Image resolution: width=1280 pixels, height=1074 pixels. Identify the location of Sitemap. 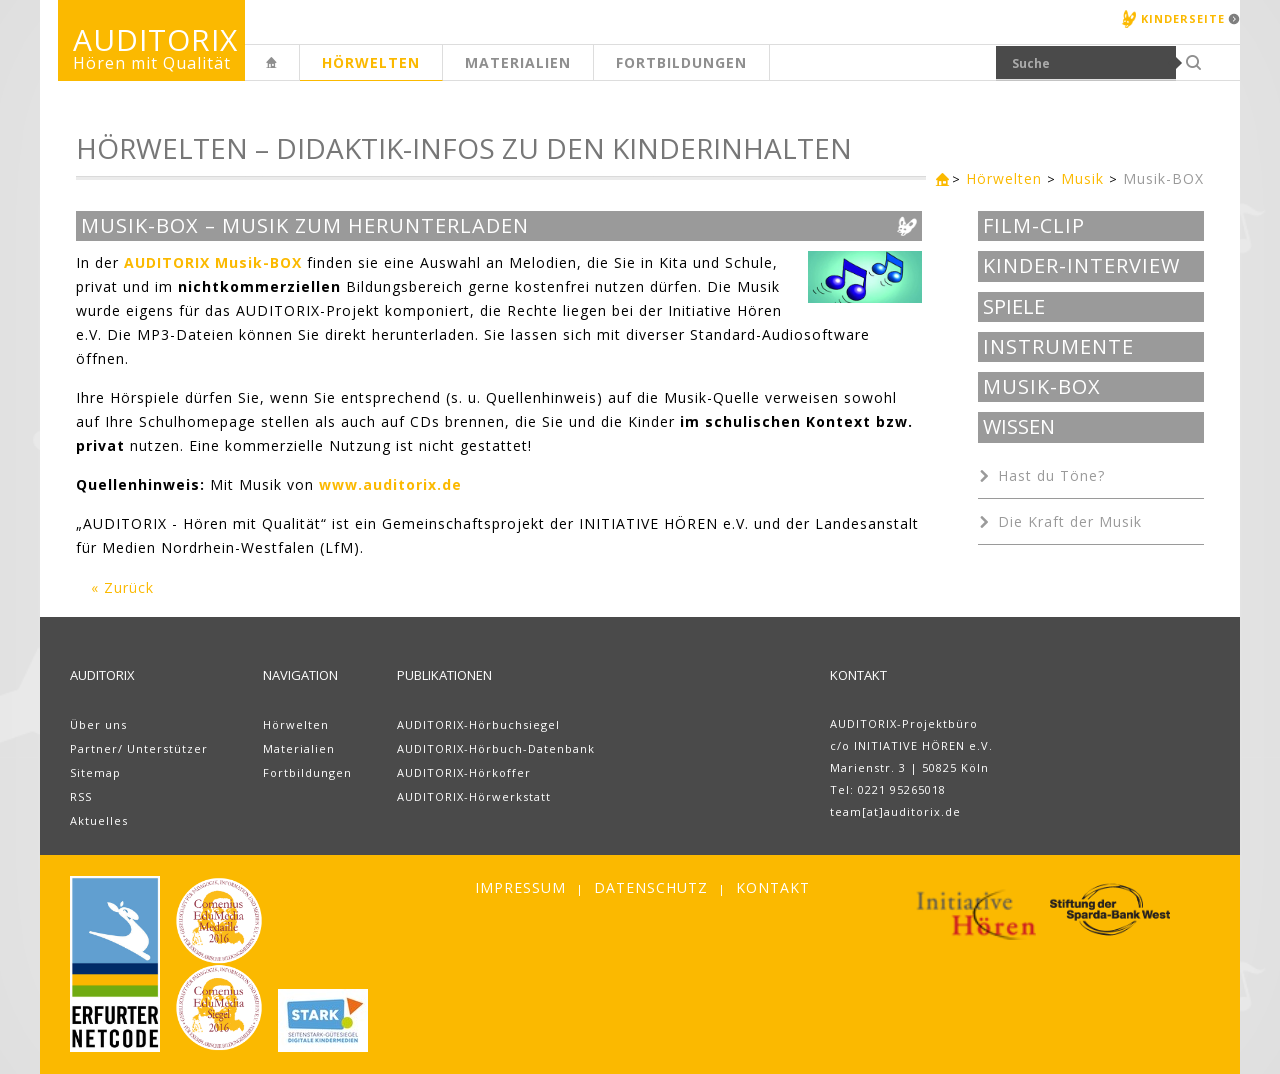
(95, 772).